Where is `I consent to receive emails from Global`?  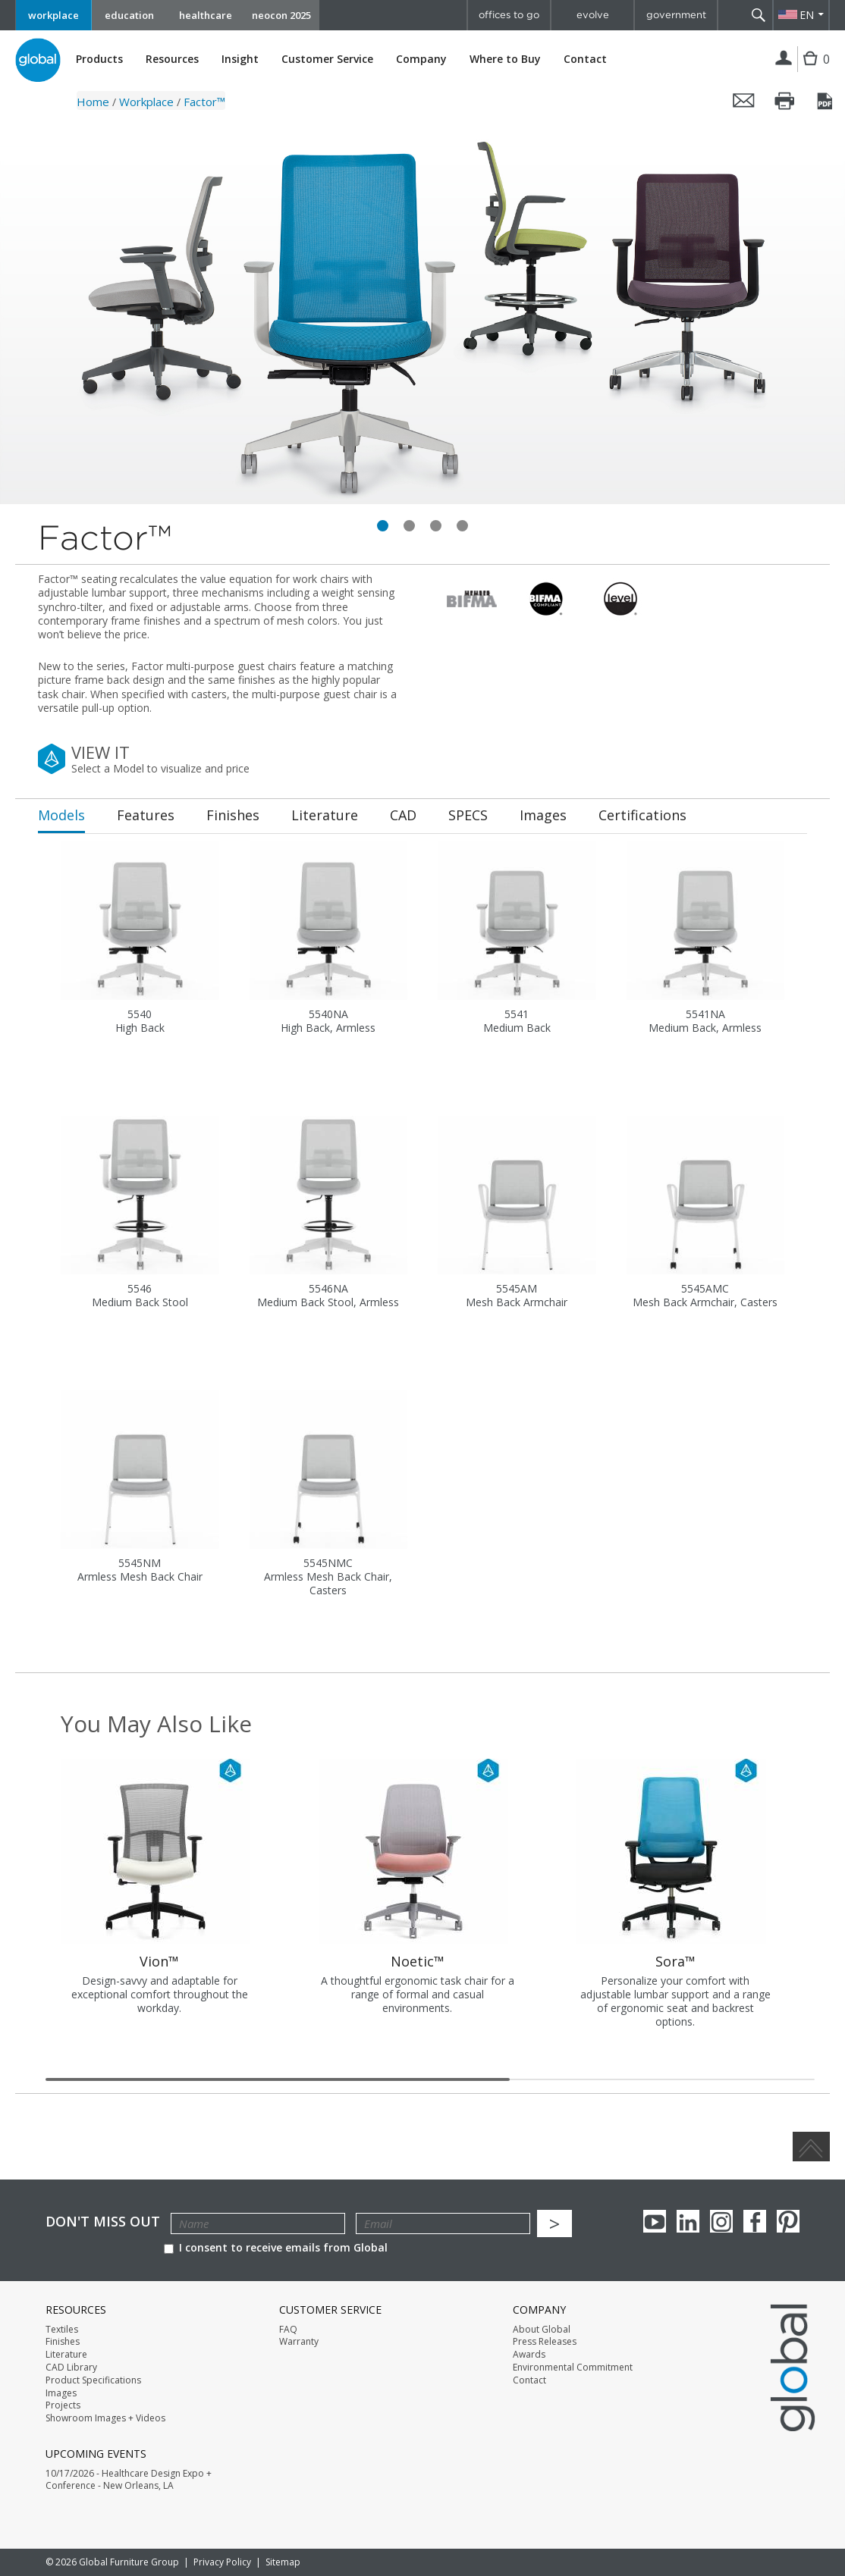 I consent to receive emails from Global is located at coordinates (276, 2247).